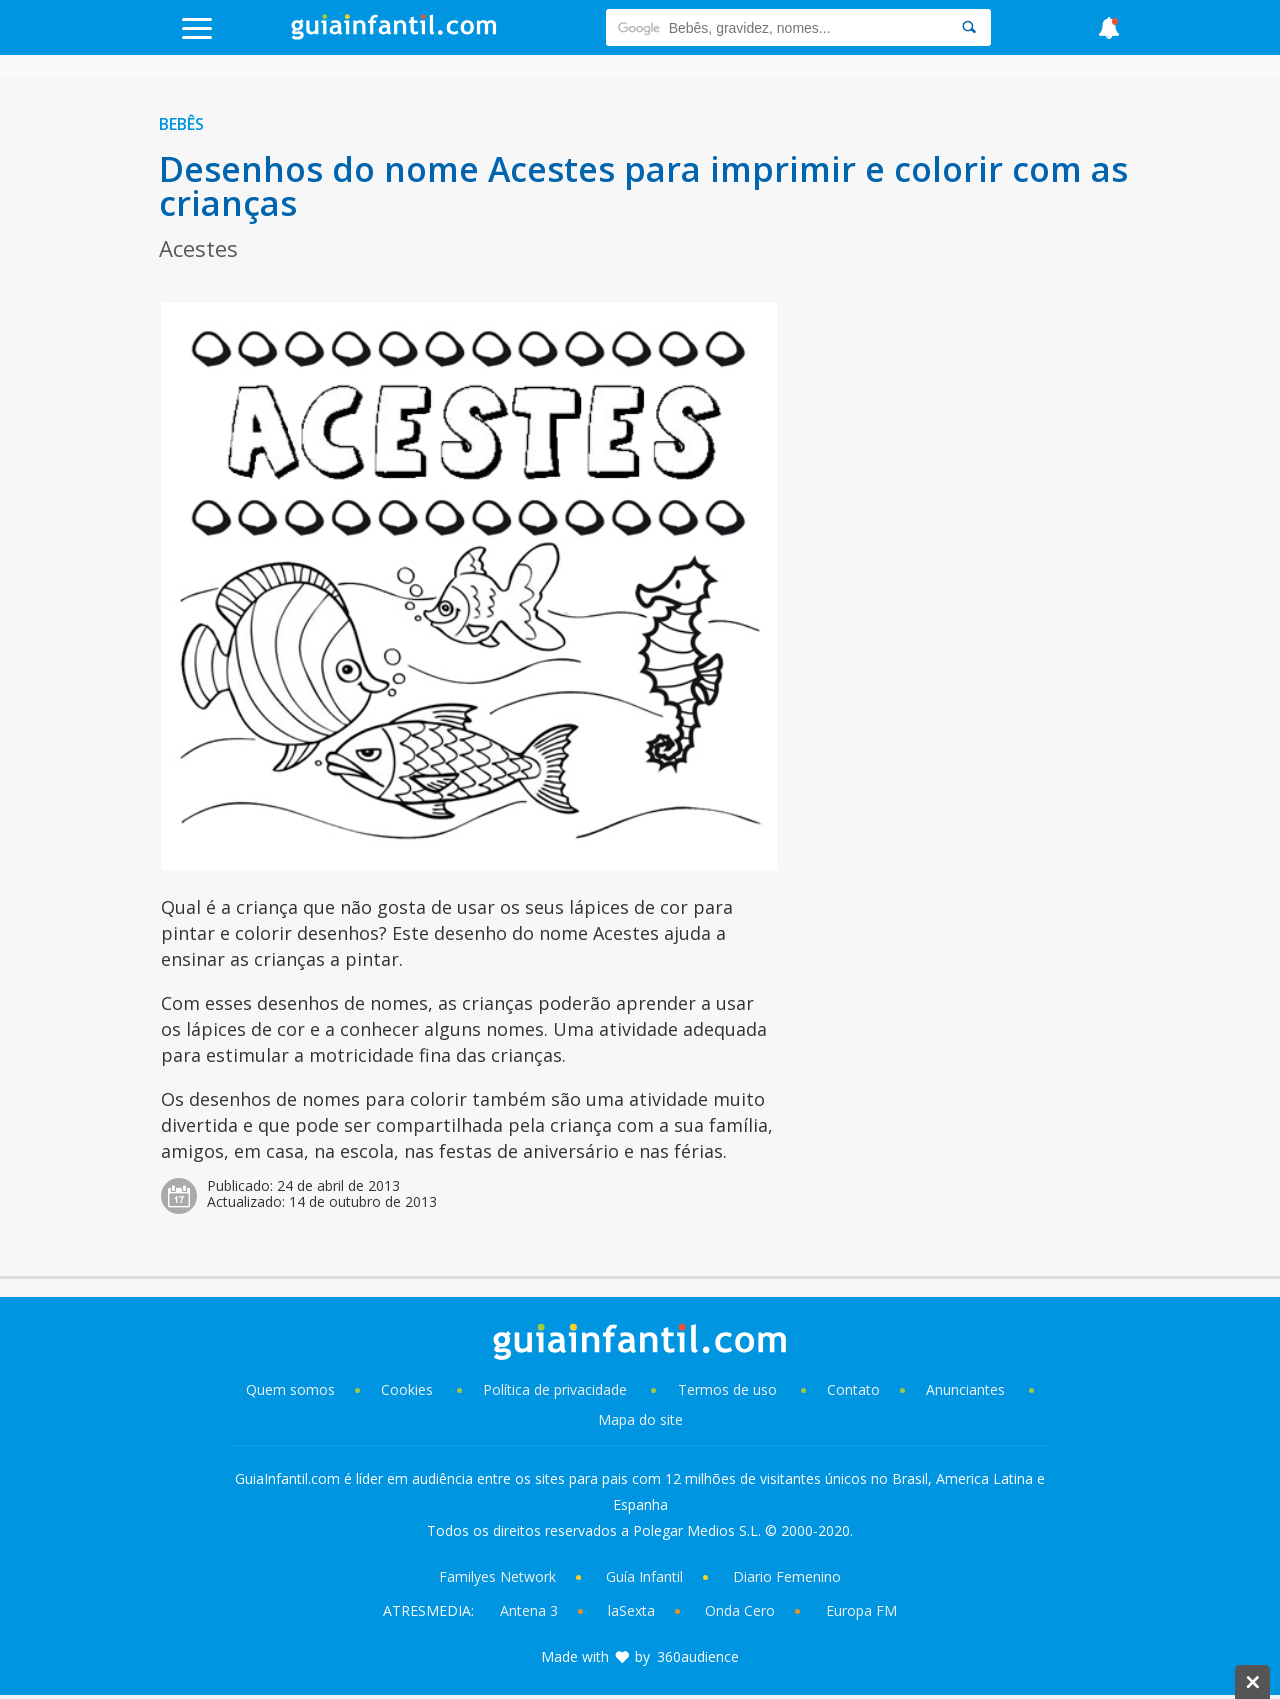  I want to click on Anunciantes, so click(965, 1389).